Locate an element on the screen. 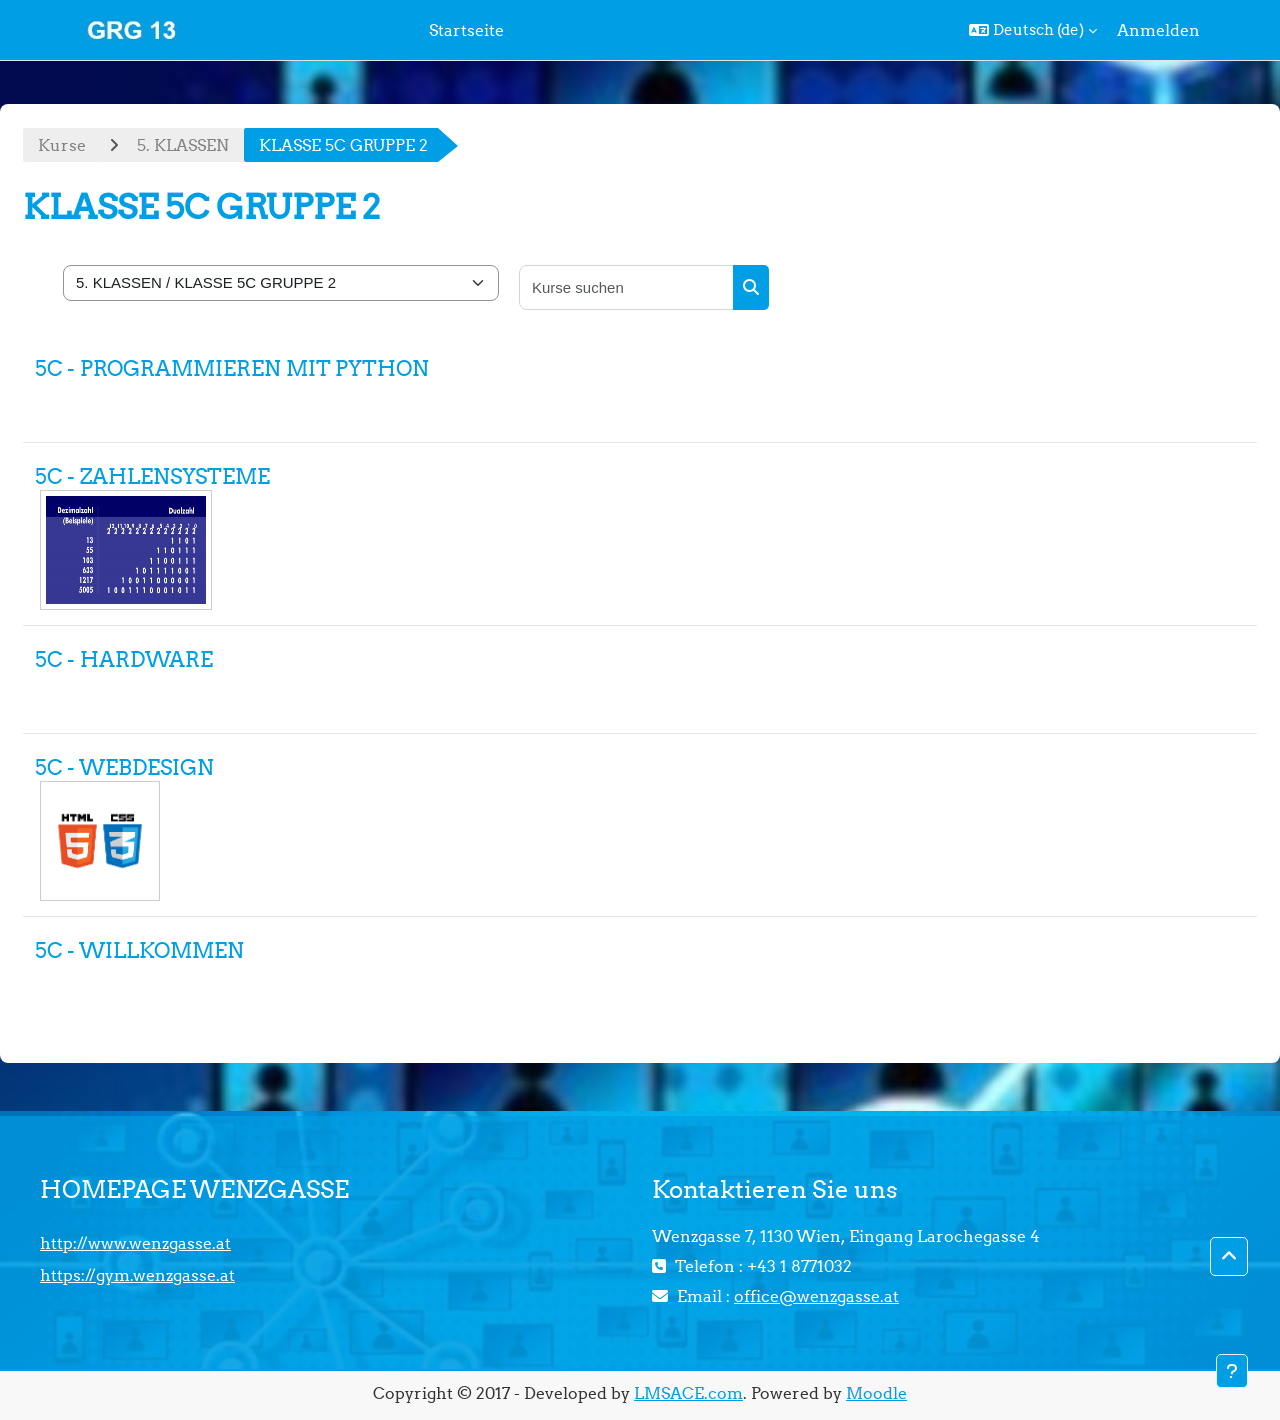  office@wenzgasse.at is located at coordinates (816, 1296).